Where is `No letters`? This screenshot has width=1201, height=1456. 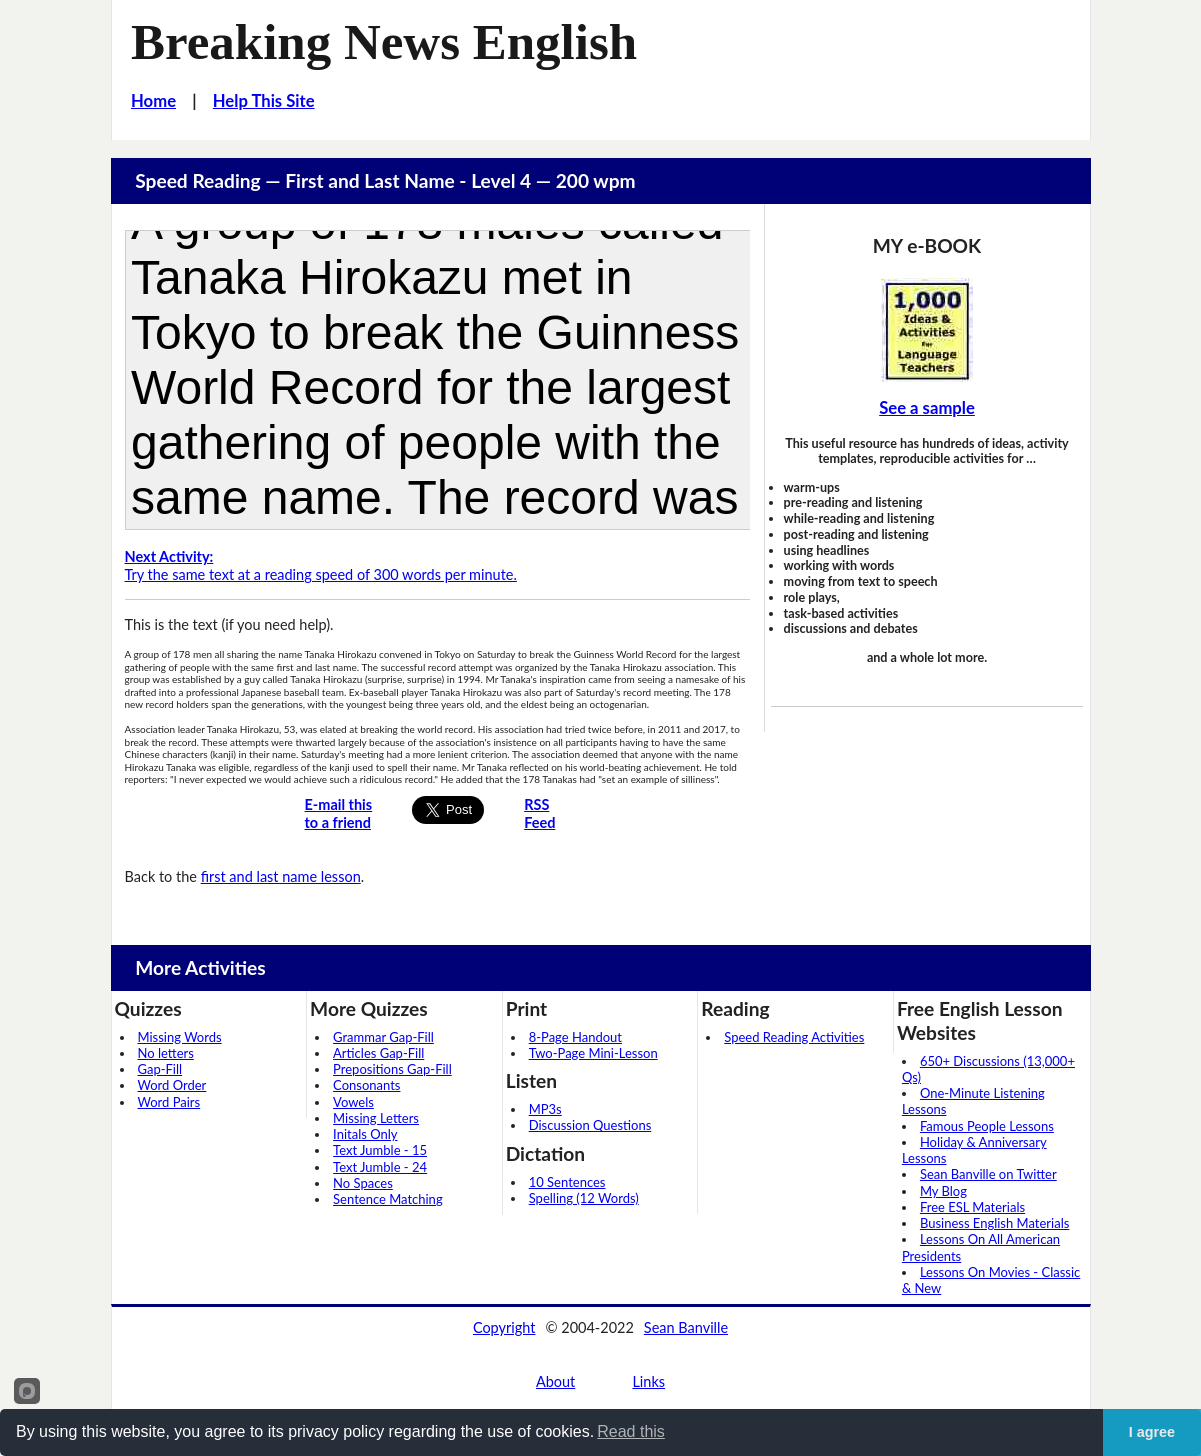 No letters is located at coordinates (166, 1053).